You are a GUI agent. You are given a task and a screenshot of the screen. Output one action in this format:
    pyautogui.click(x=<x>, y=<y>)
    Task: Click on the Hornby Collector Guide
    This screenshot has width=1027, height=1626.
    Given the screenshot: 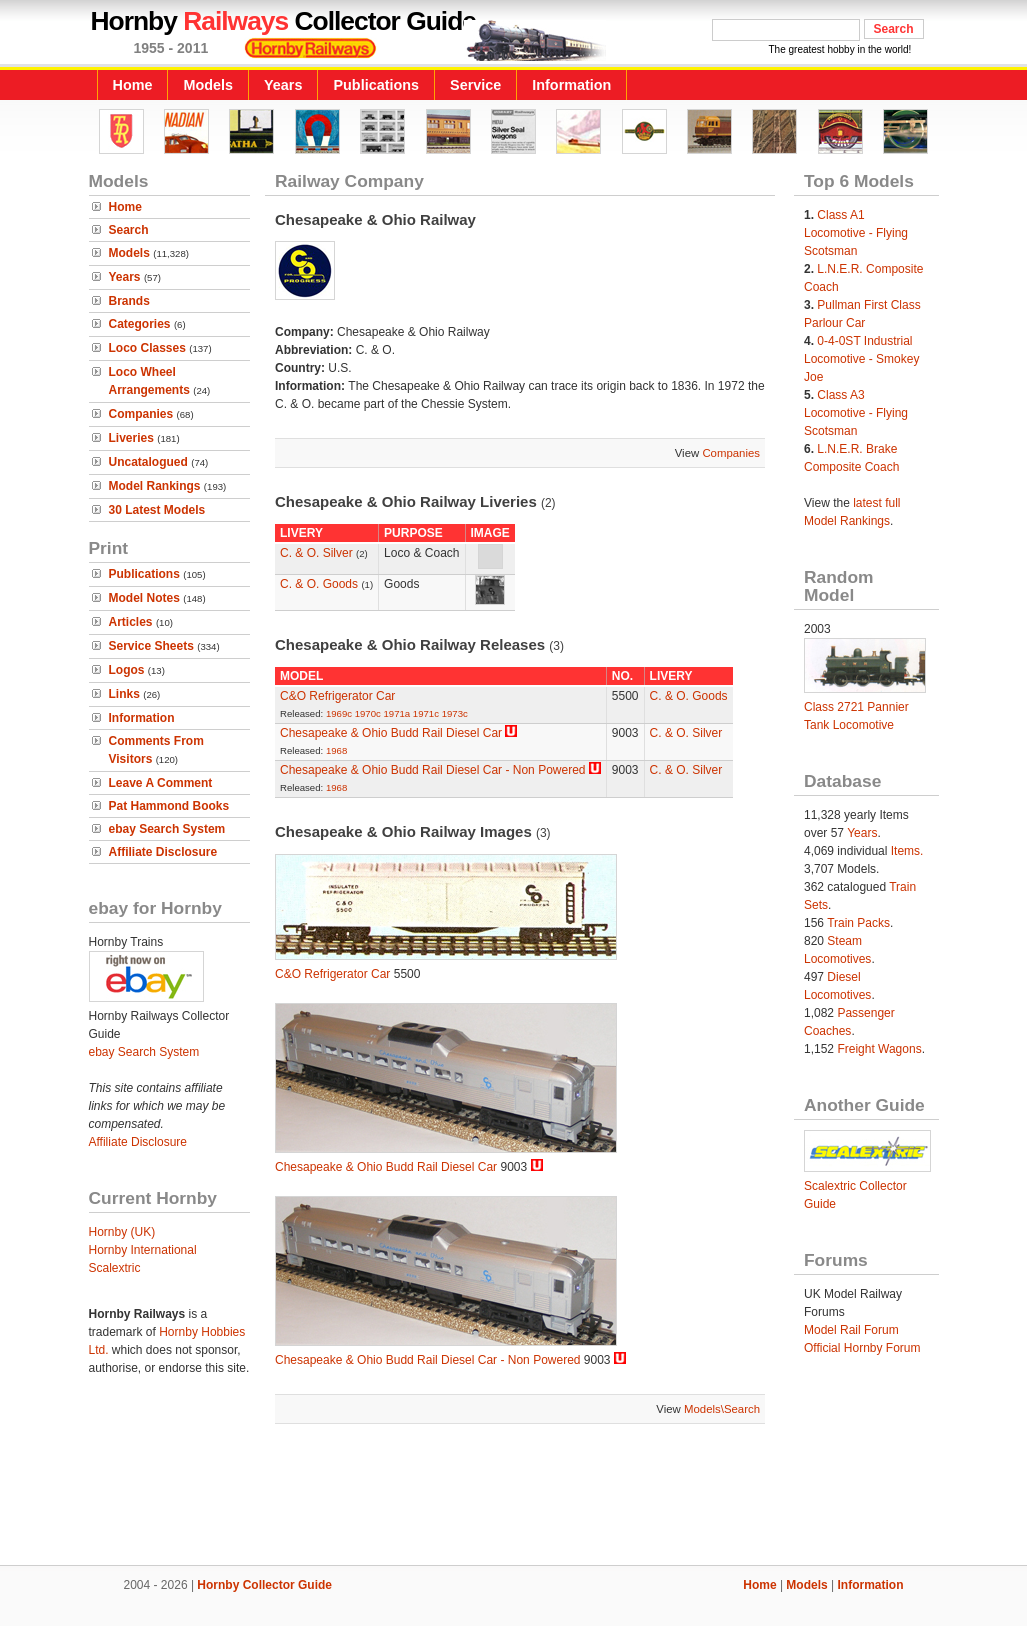 What is the action you would take?
    pyautogui.click(x=264, y=1585)
    